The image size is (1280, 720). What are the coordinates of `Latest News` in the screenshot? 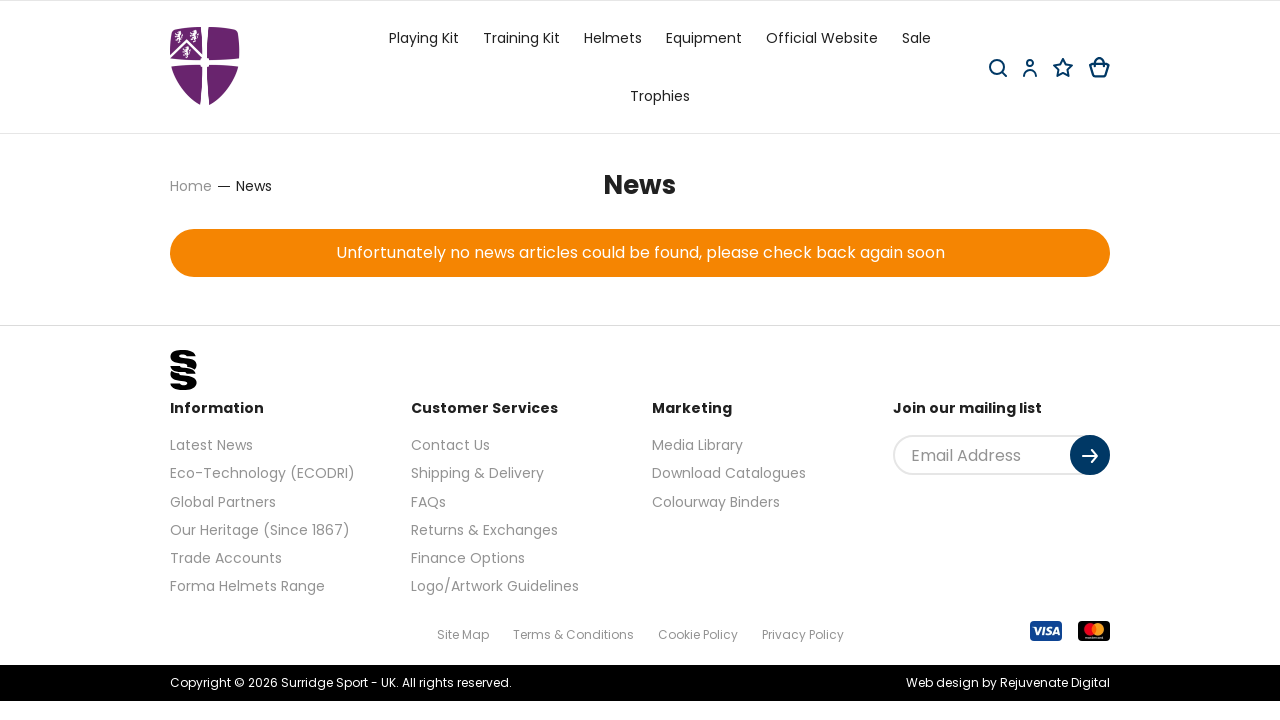 It's located at (211, 445).